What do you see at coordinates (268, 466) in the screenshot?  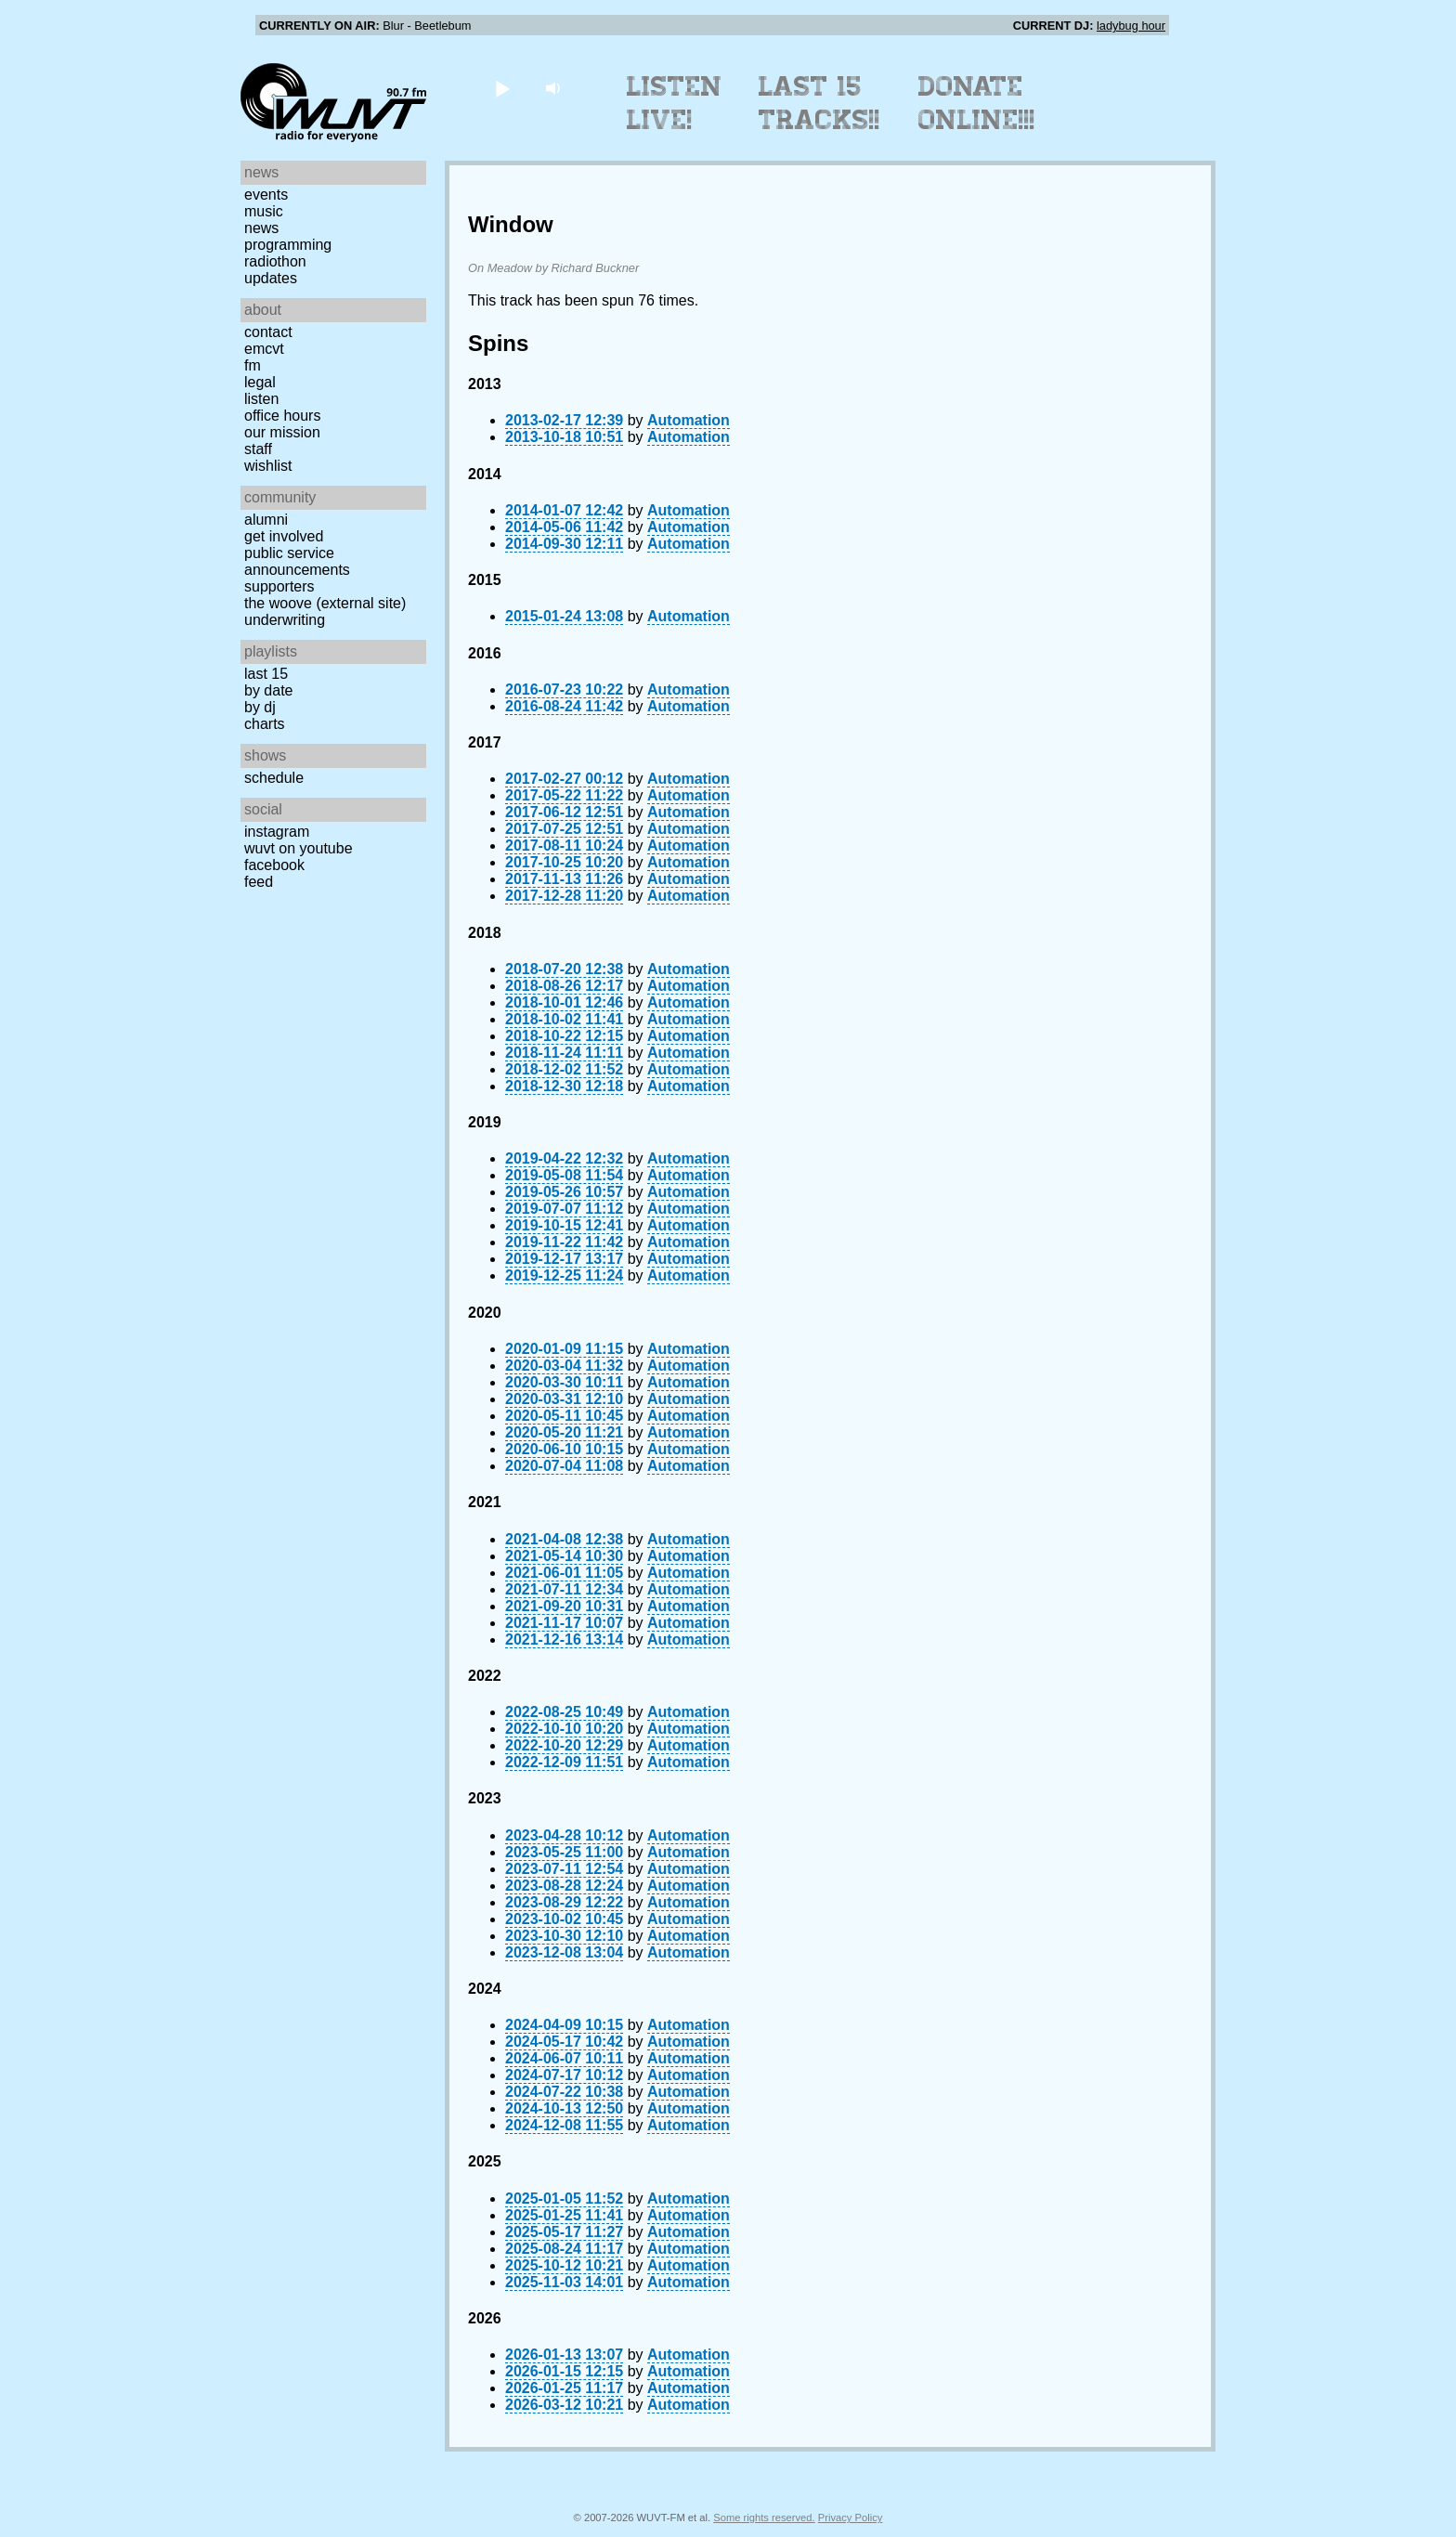 I see `Wishlist` at bounding box center [268, 466].